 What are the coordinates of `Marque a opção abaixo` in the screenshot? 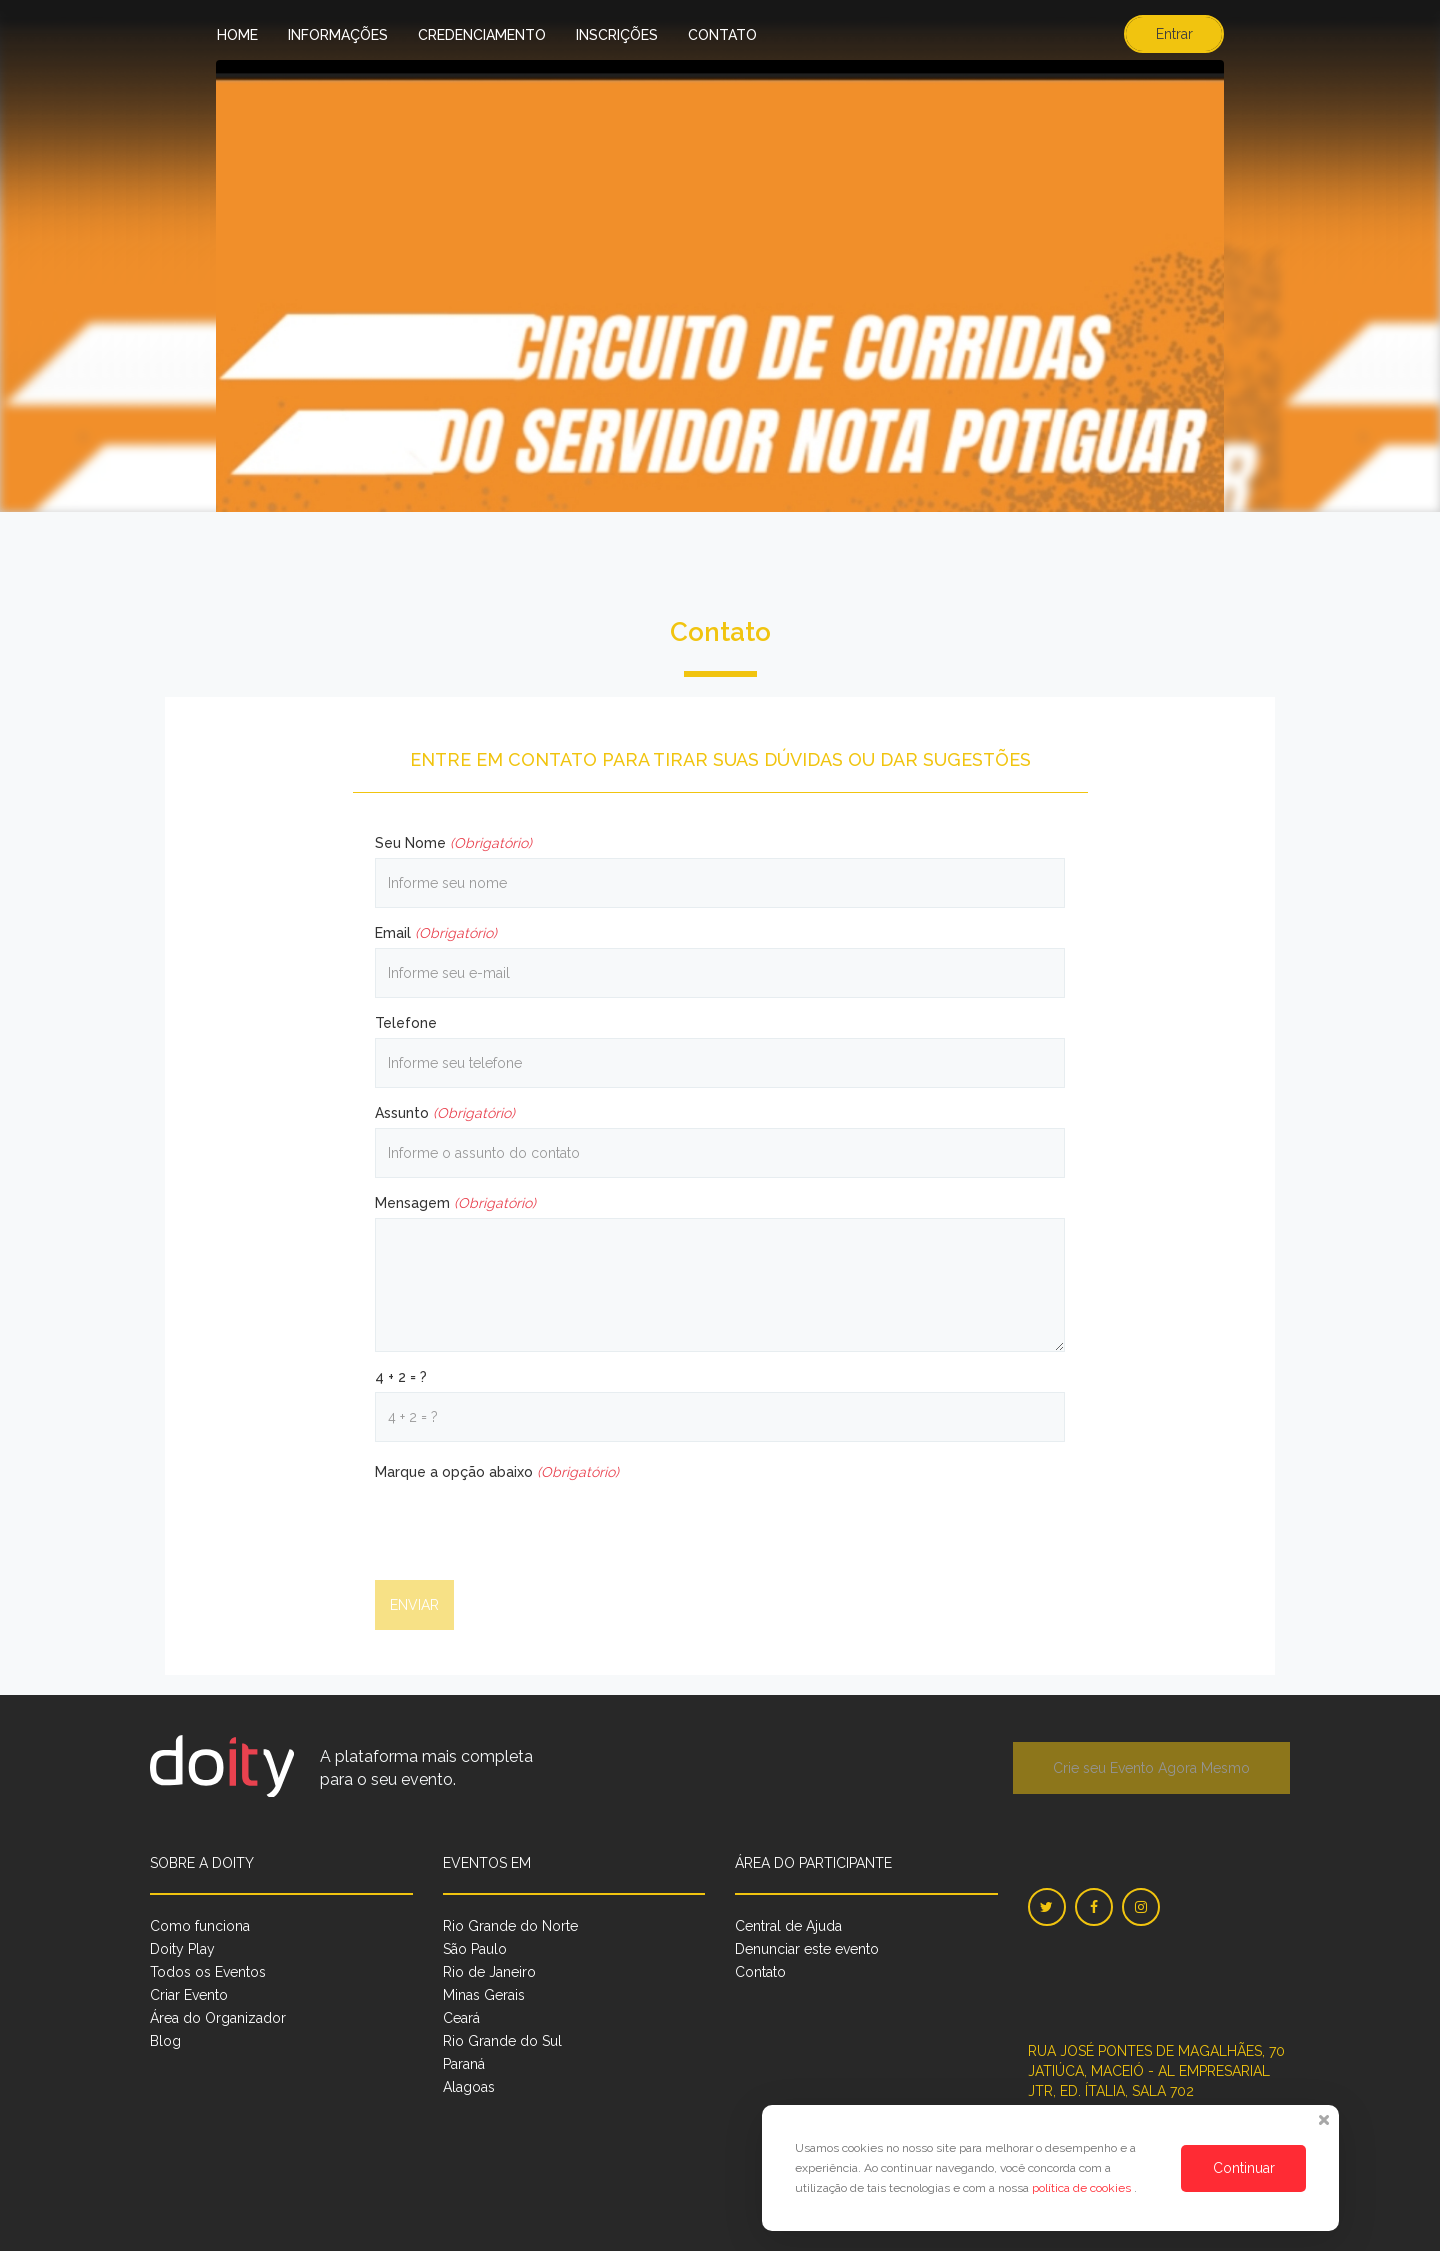 It's located at (497, 1472).